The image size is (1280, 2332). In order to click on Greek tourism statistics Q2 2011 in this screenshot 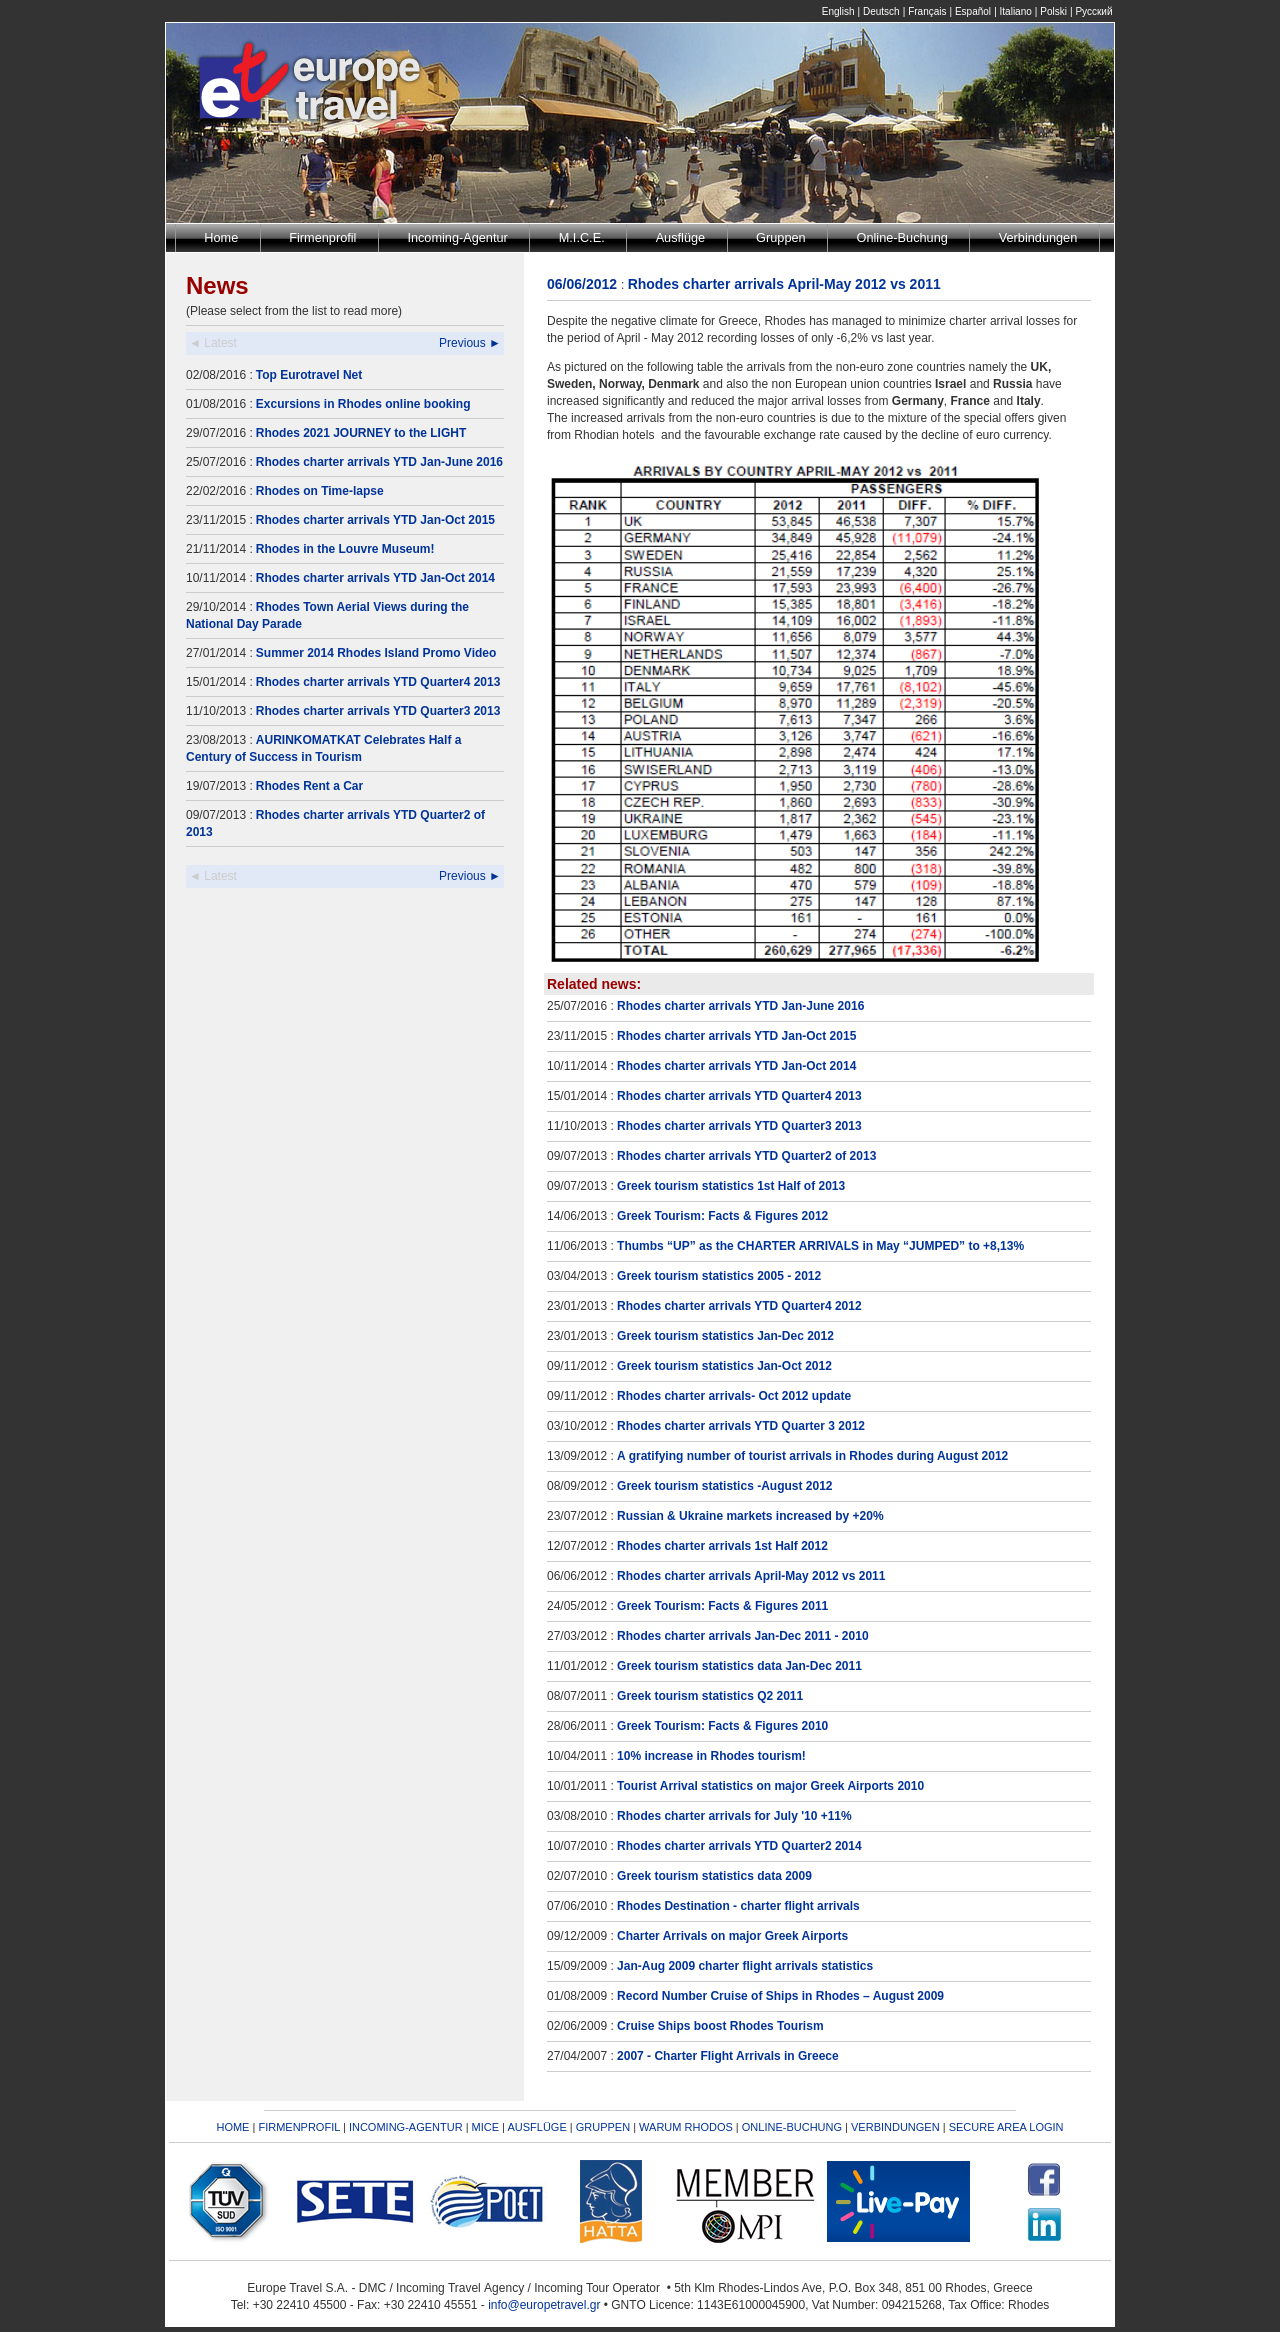, I will do `click(710, 1696)`.